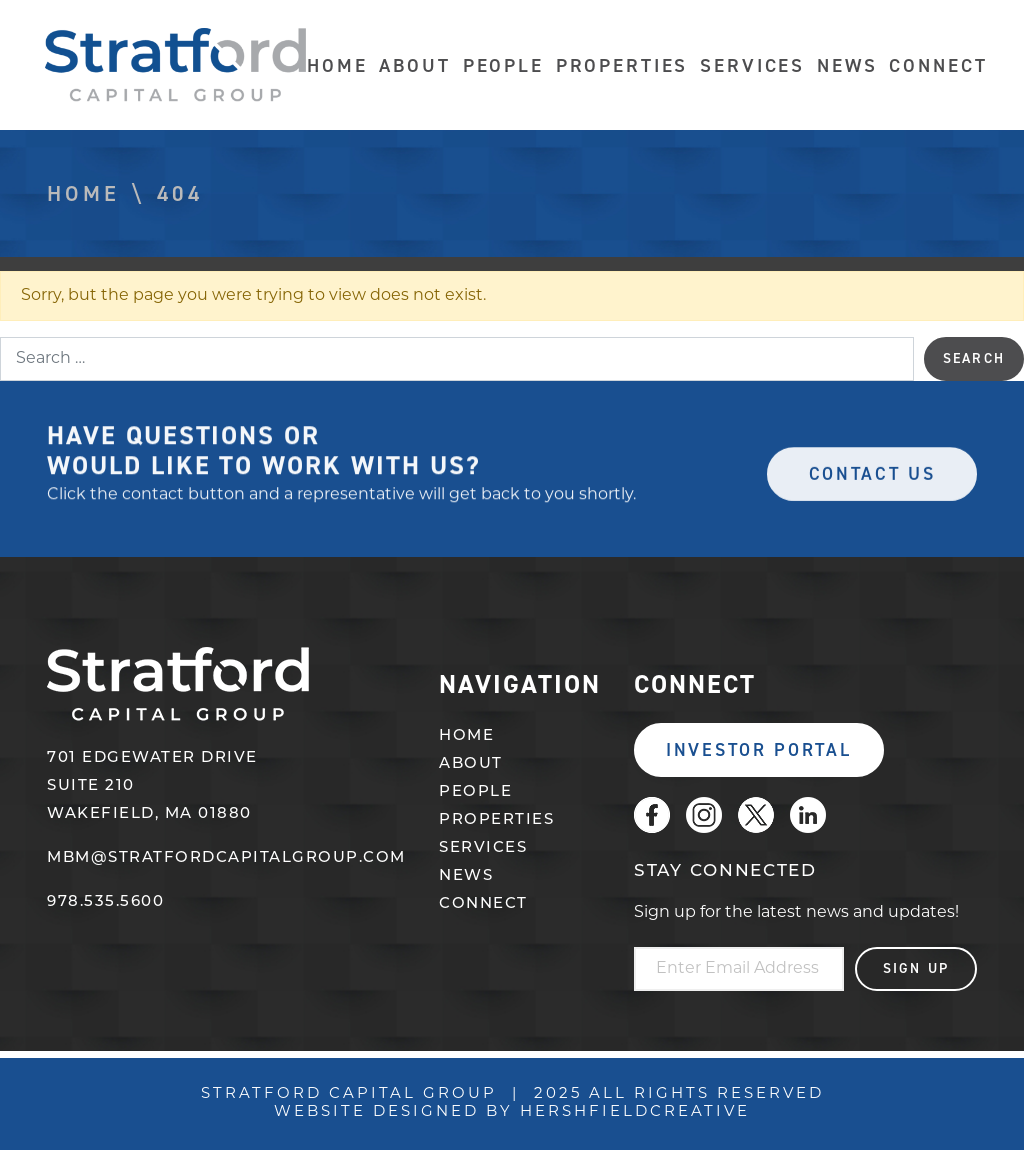 The image size is (1024, 1150). What do you see at coordinates (872, 479) in the screenshot?
I see `Contact Us` at bounding box center [872, 479].